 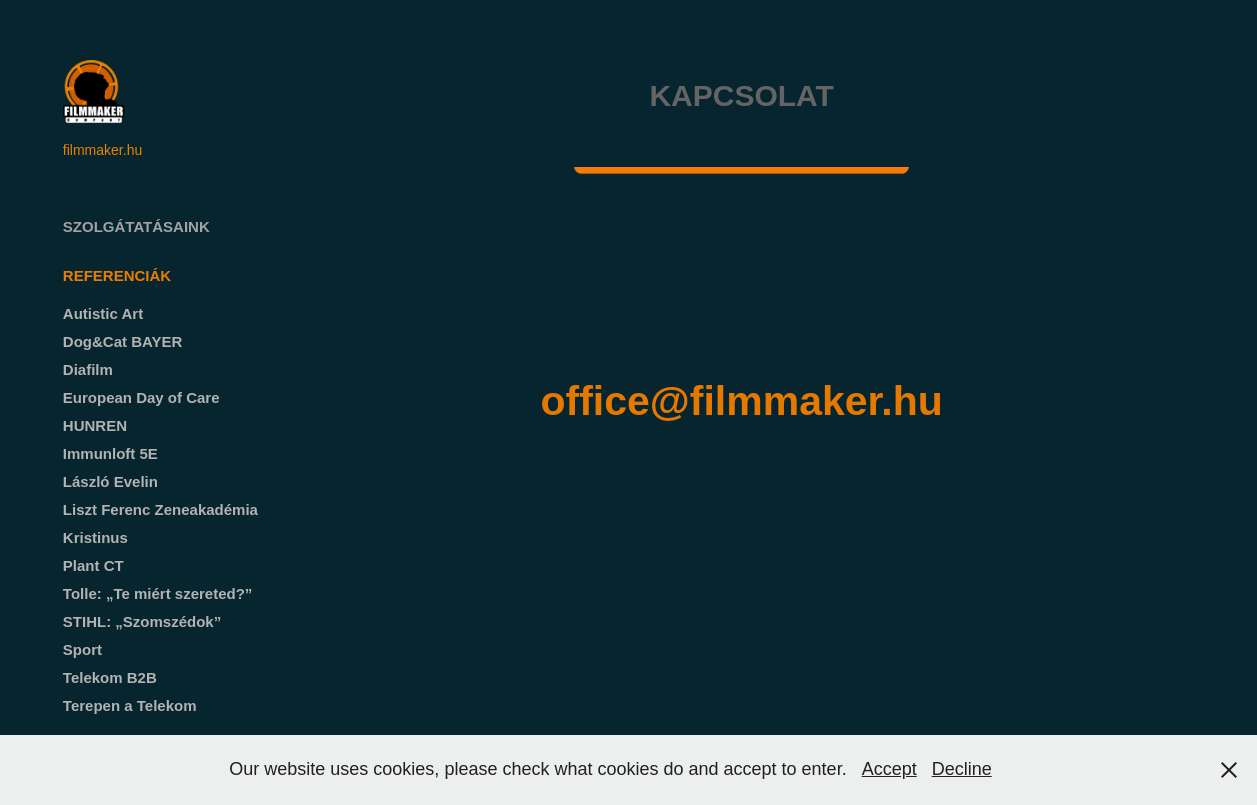 I want to click on Autistic Art, so click(x=103, y=313).